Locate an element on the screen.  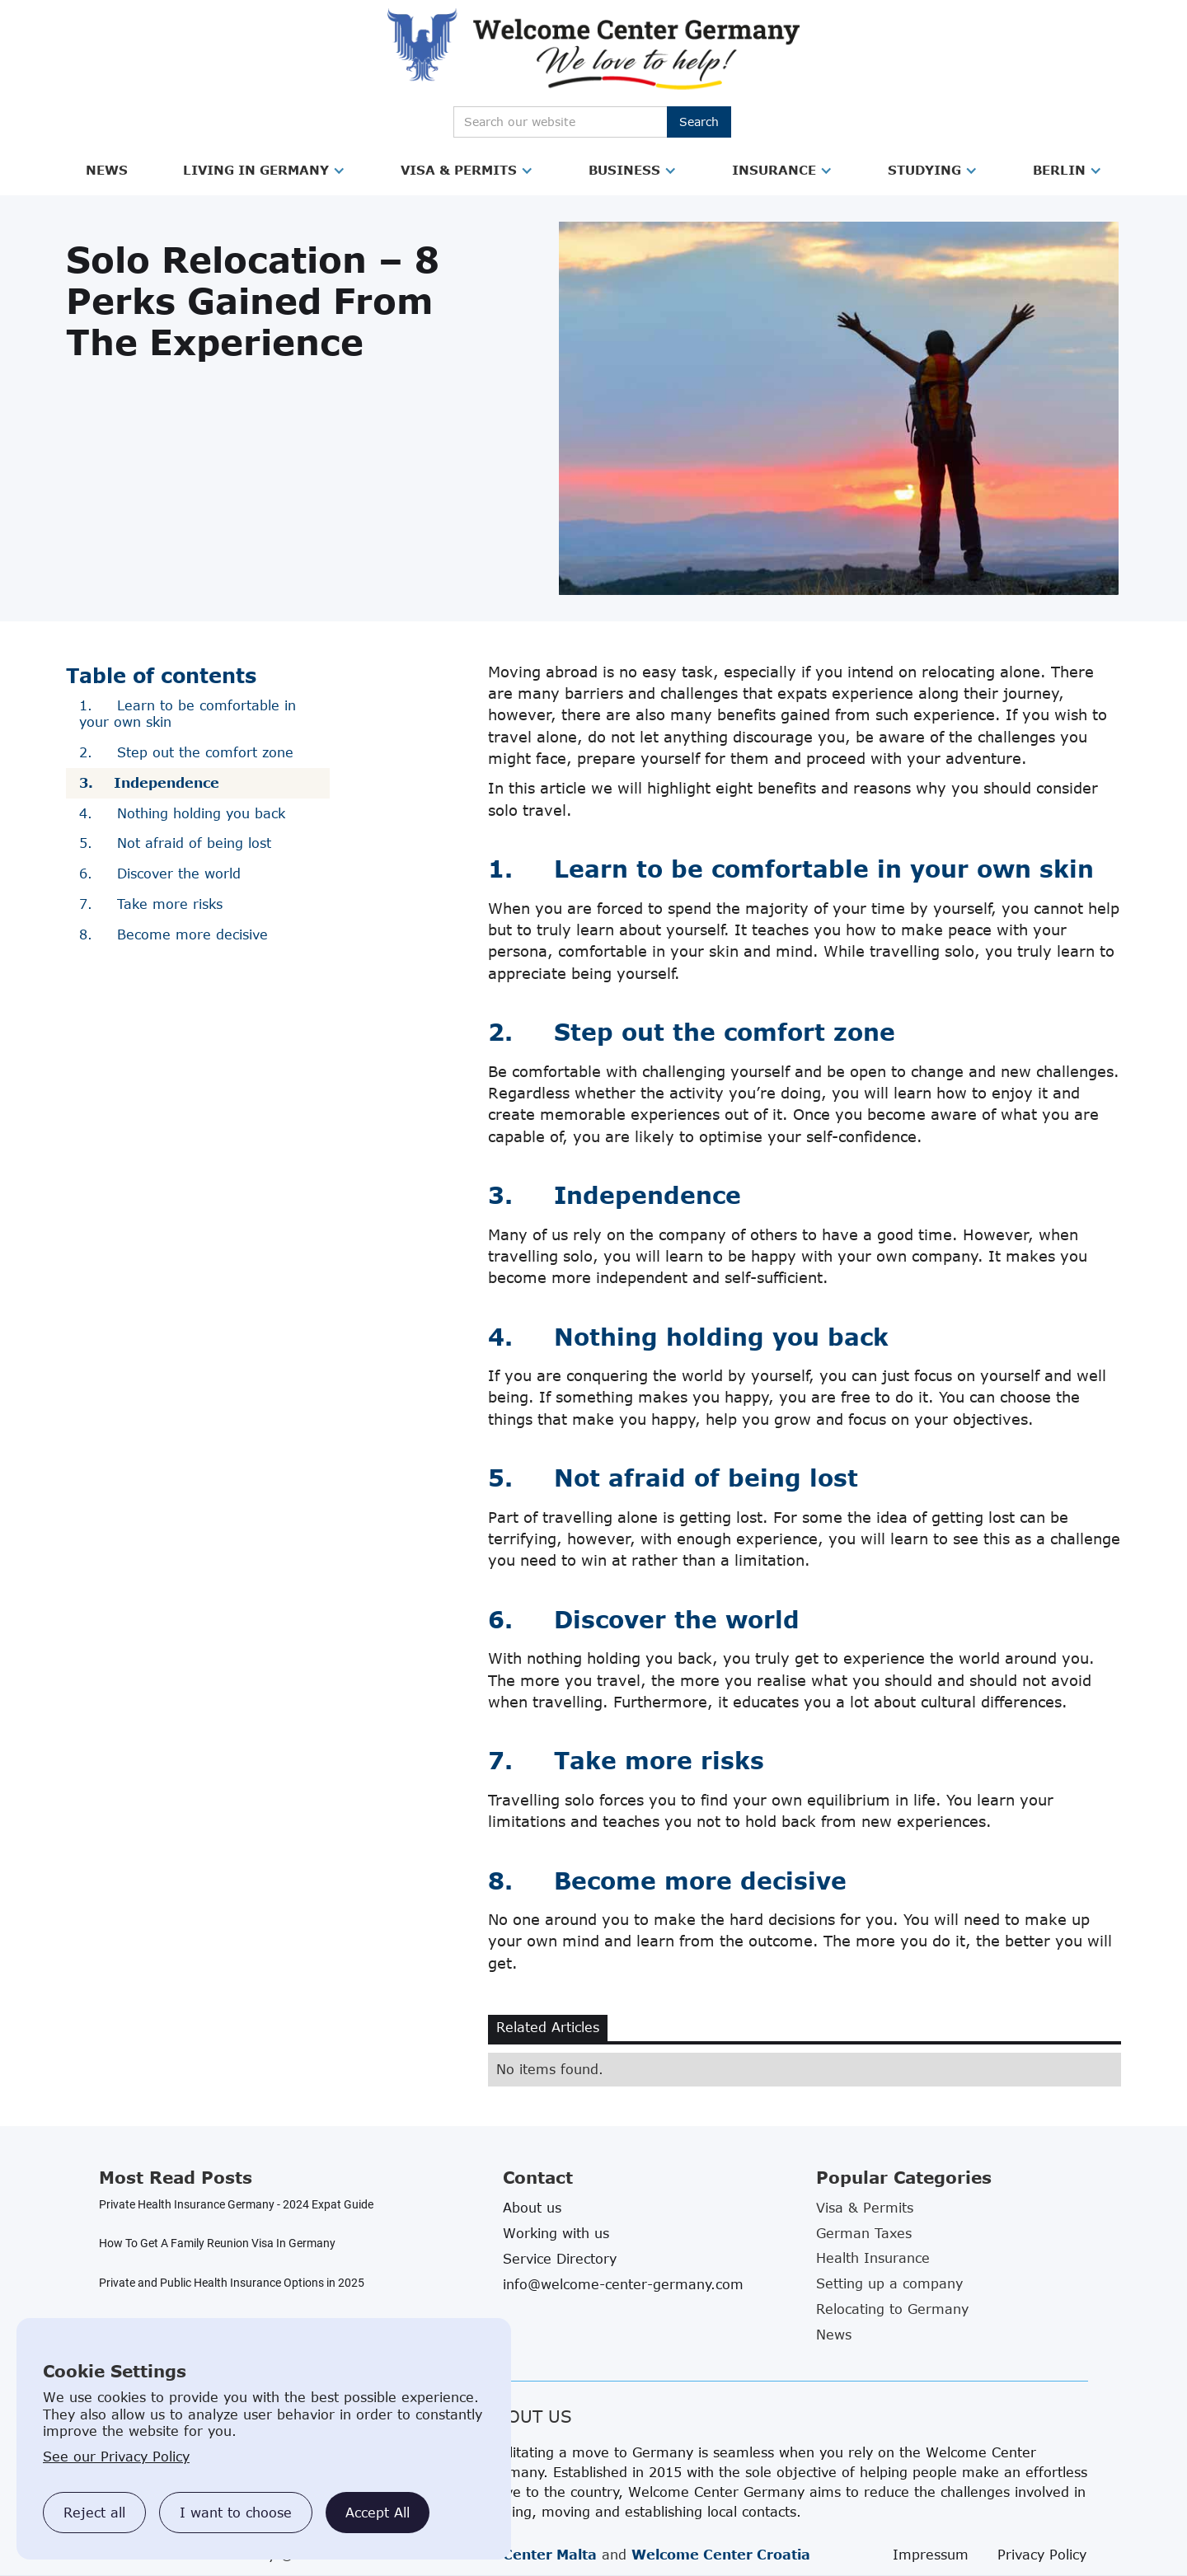
Berlin is located at coordinates (1059, 169).